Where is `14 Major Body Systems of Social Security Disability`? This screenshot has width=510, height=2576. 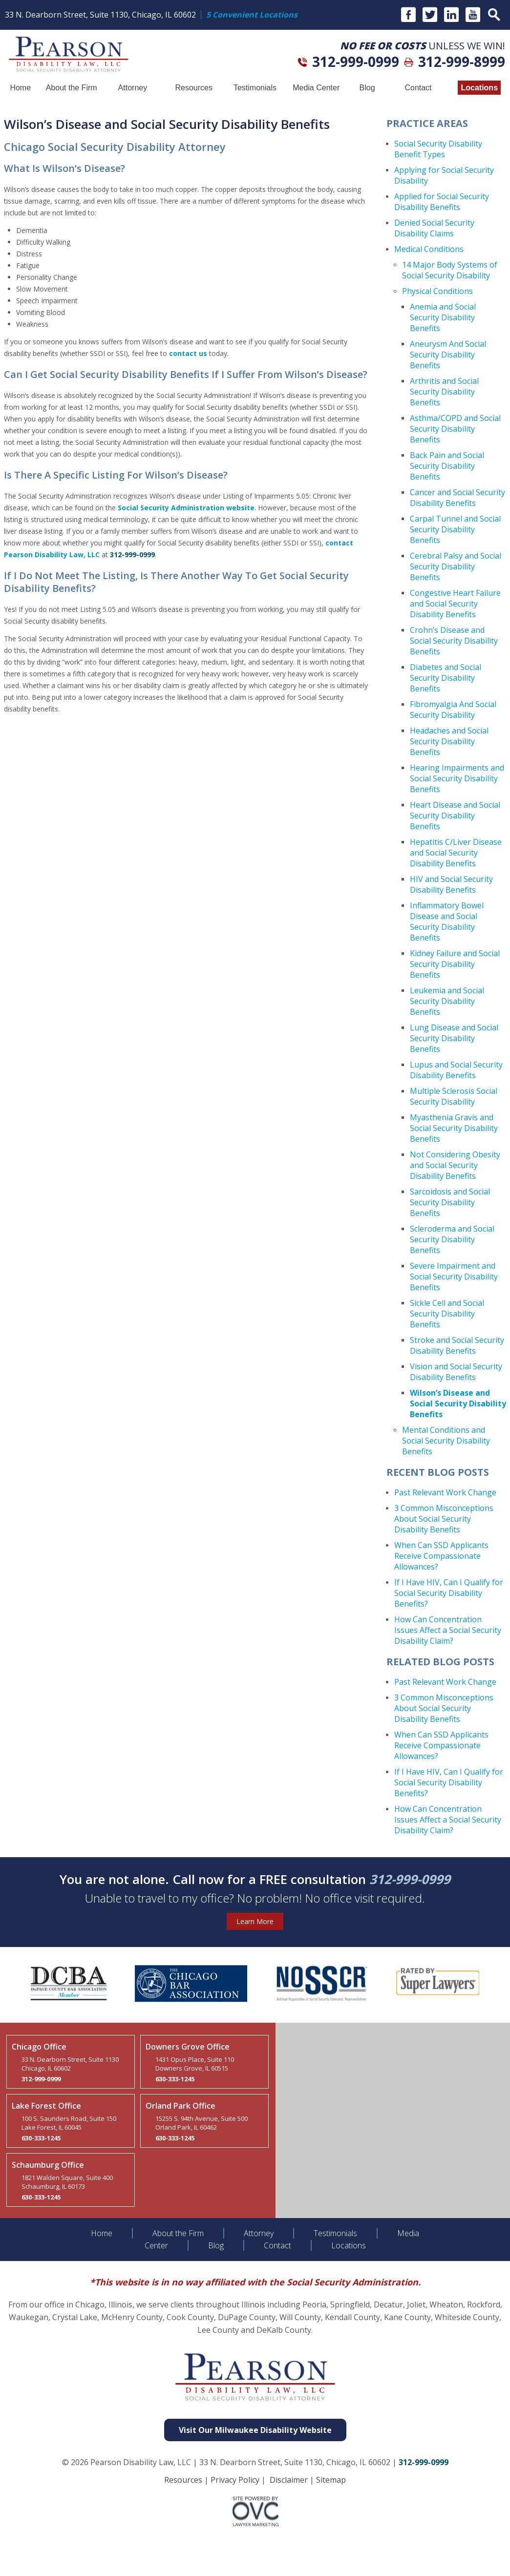 14 Major Body Systems of Social Security Disability is located at coordinates (449, 270).